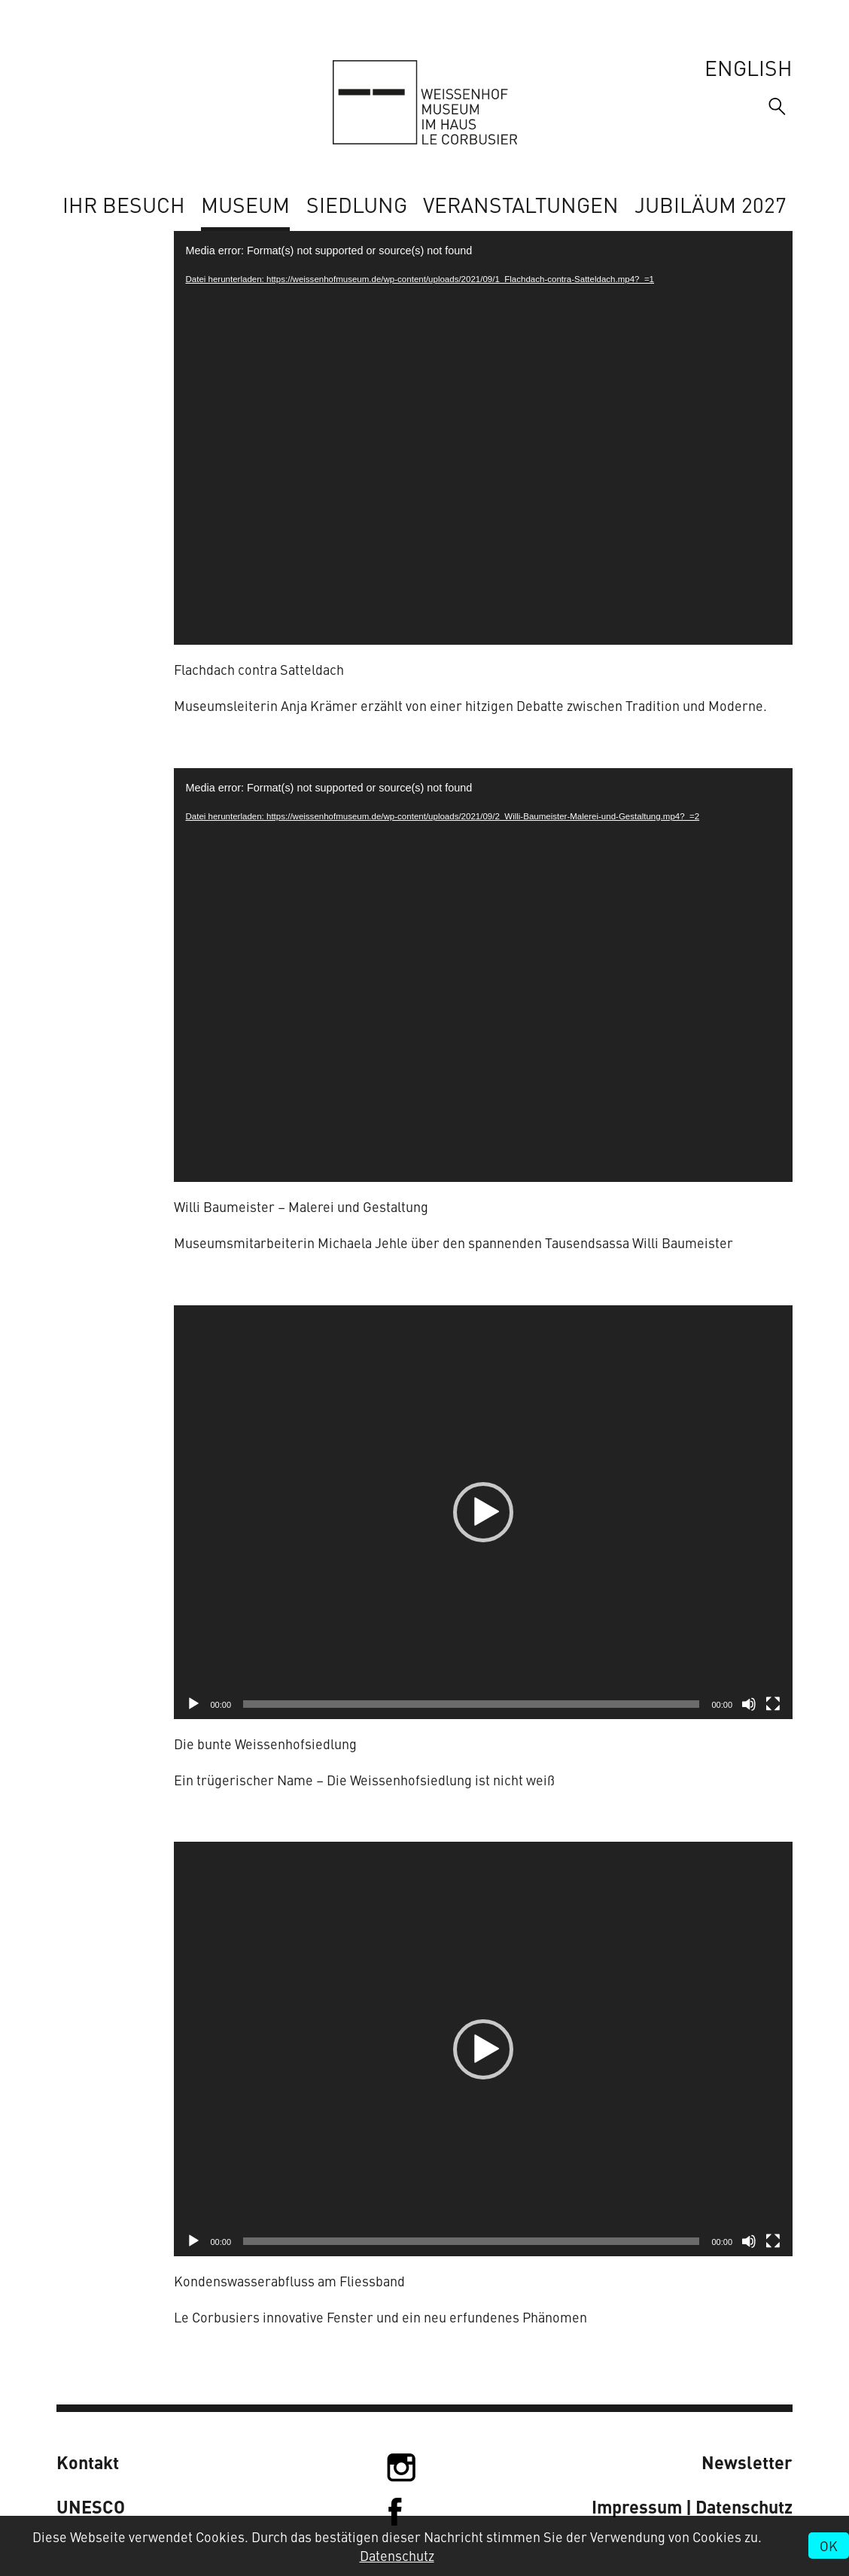  What do you see at coordinates (471, 1704) in the screenshot?
I see `[slider]` at bounding box center [471, 1704].